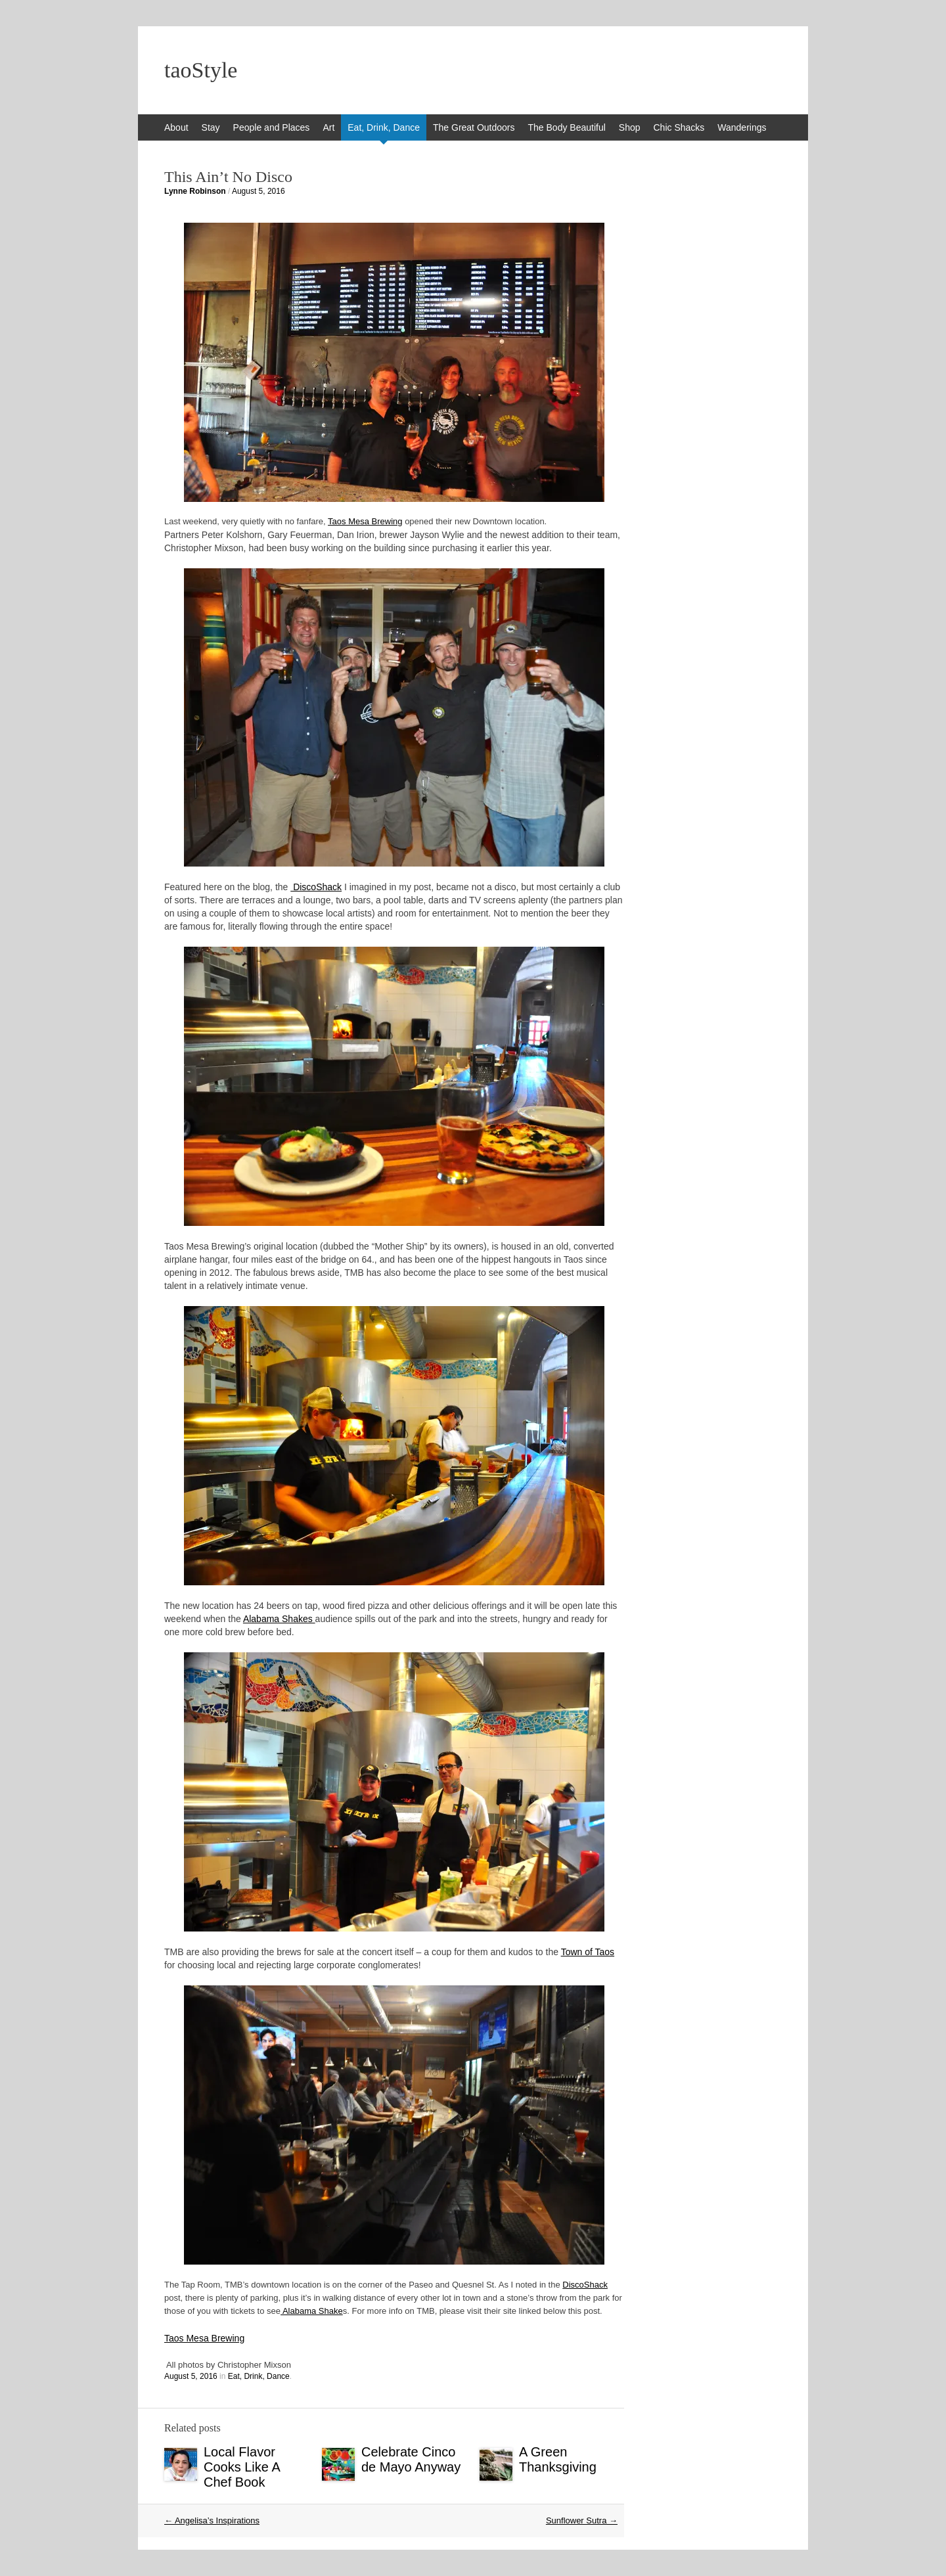 The height and width of the screenshot is (2576, 946). What do you see at coordinates (200, 70) in the screenshot?
I see `taoStyle` at bounding box center [200, 70].